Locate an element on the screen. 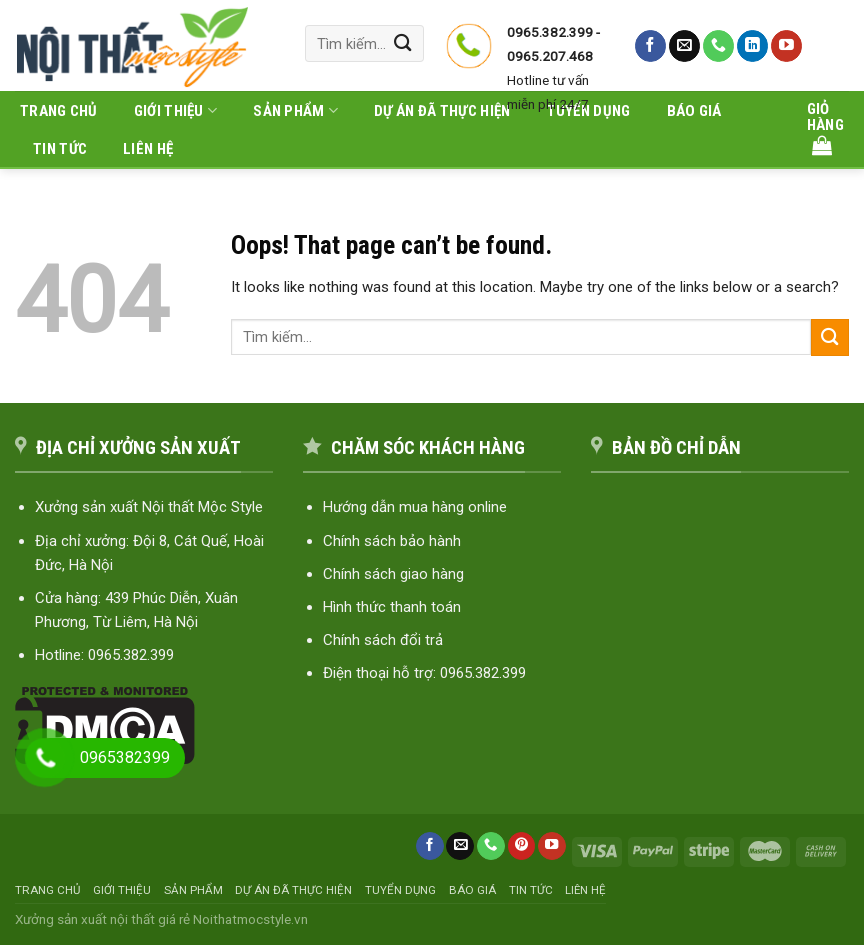  Hình thức thanh toán is located at coordinates (392, 607).